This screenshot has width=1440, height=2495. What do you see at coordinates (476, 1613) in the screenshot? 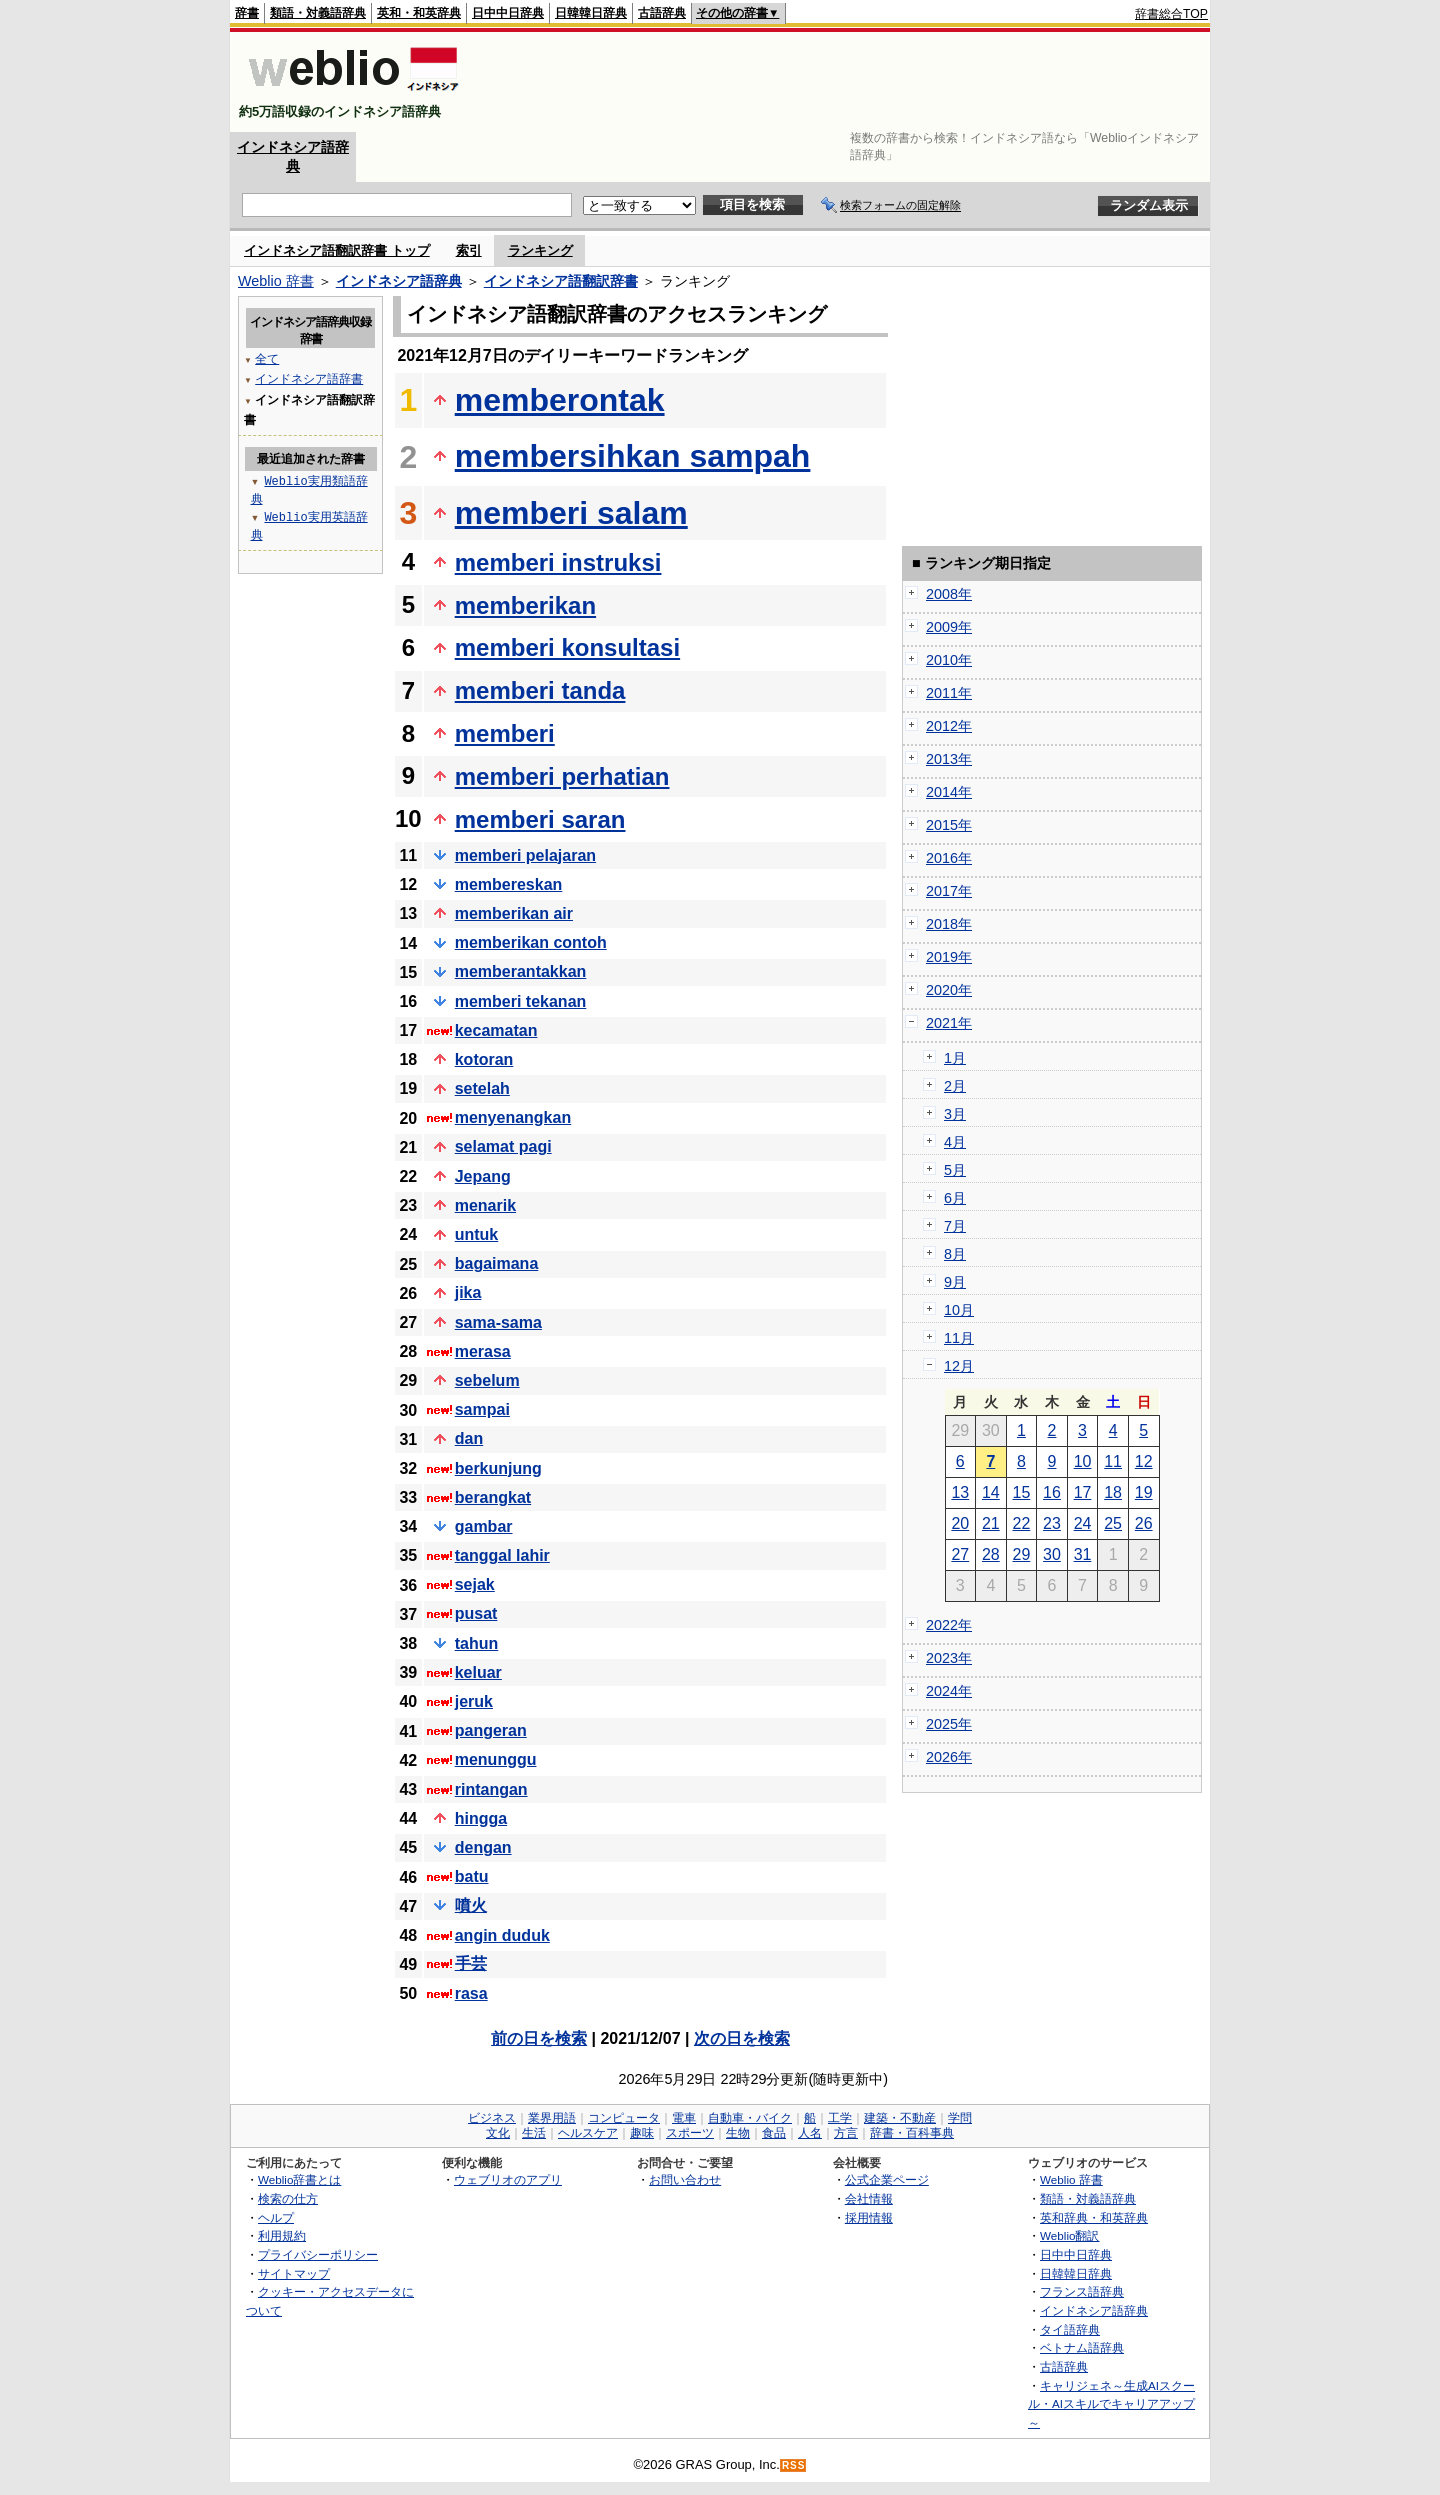
I see `pusat` at bounding box center [476, 1613].